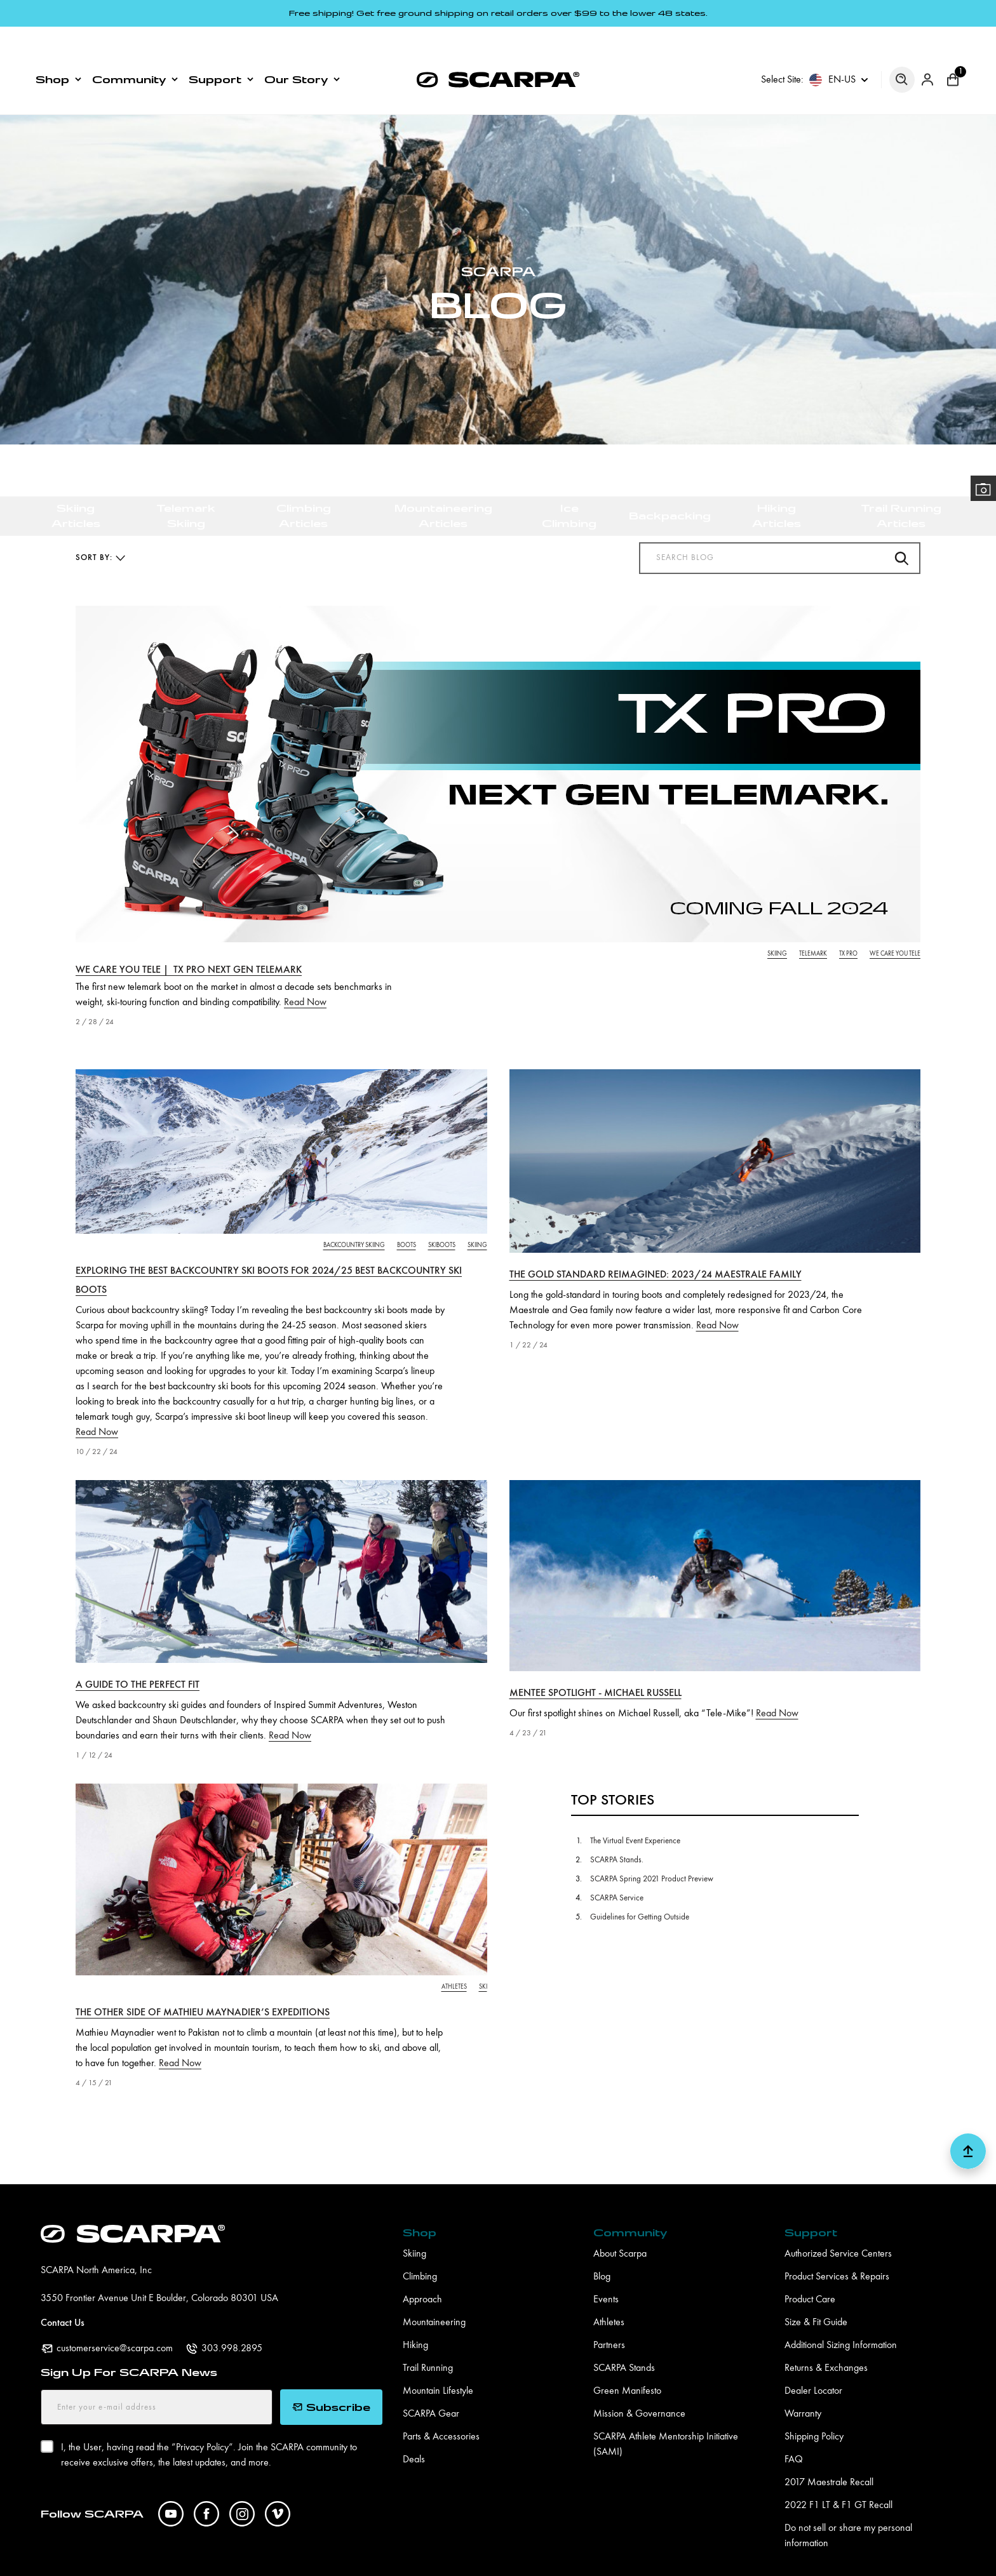 The image size is (996, 2576). Describe the element at coordinates (848, 927) in the screenshot. I see `tx pro` at that location.